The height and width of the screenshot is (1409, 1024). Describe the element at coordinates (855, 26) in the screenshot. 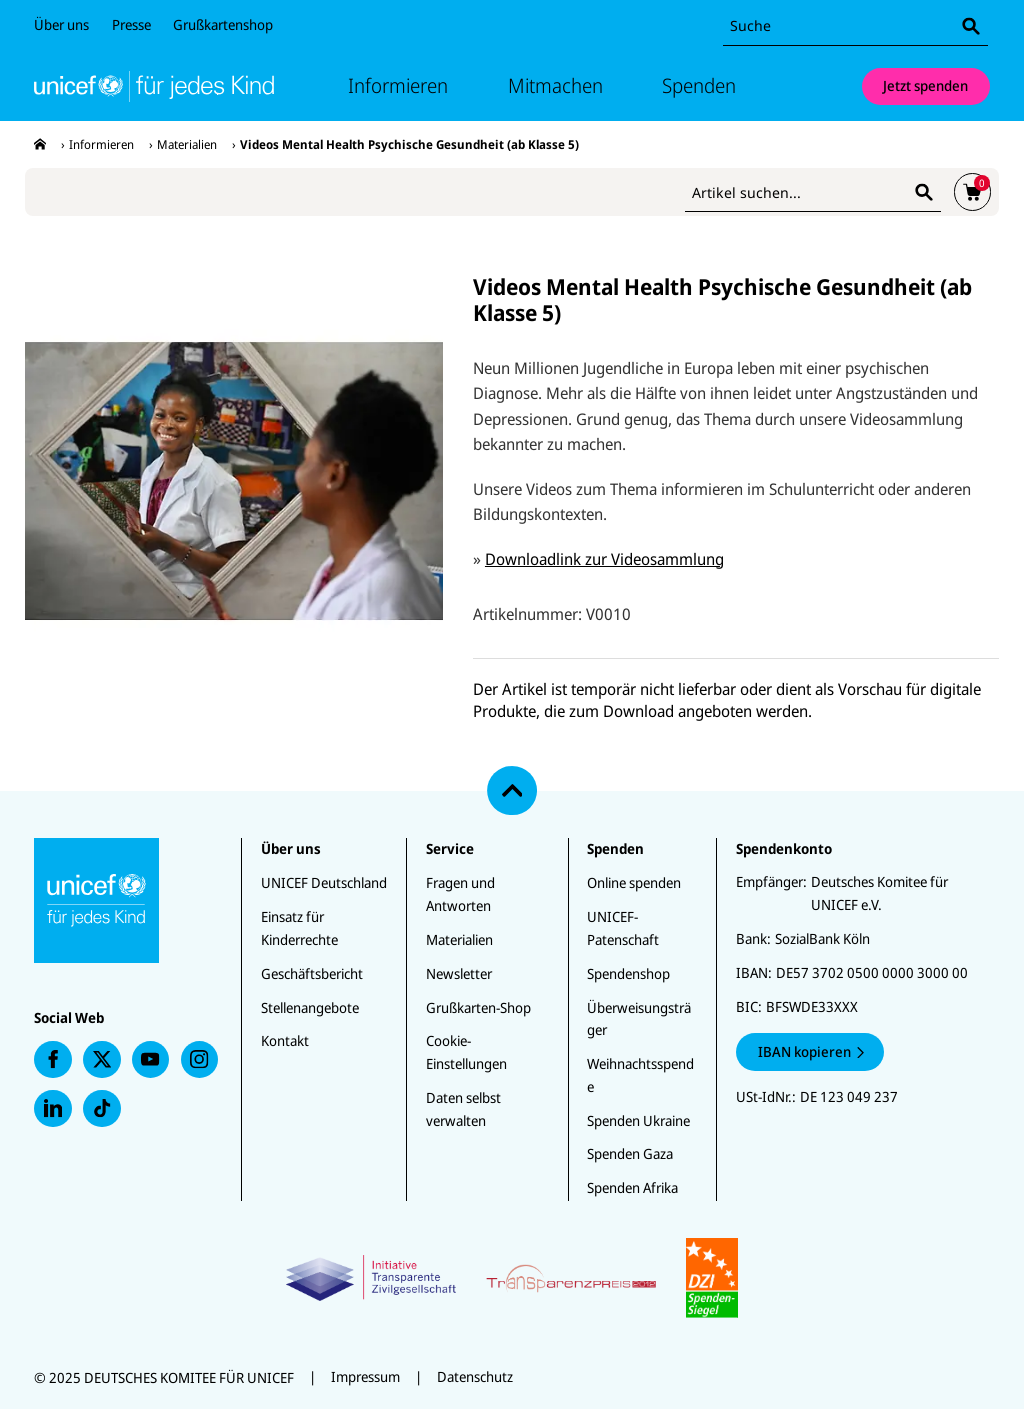

I see `[combobox]` at that location.